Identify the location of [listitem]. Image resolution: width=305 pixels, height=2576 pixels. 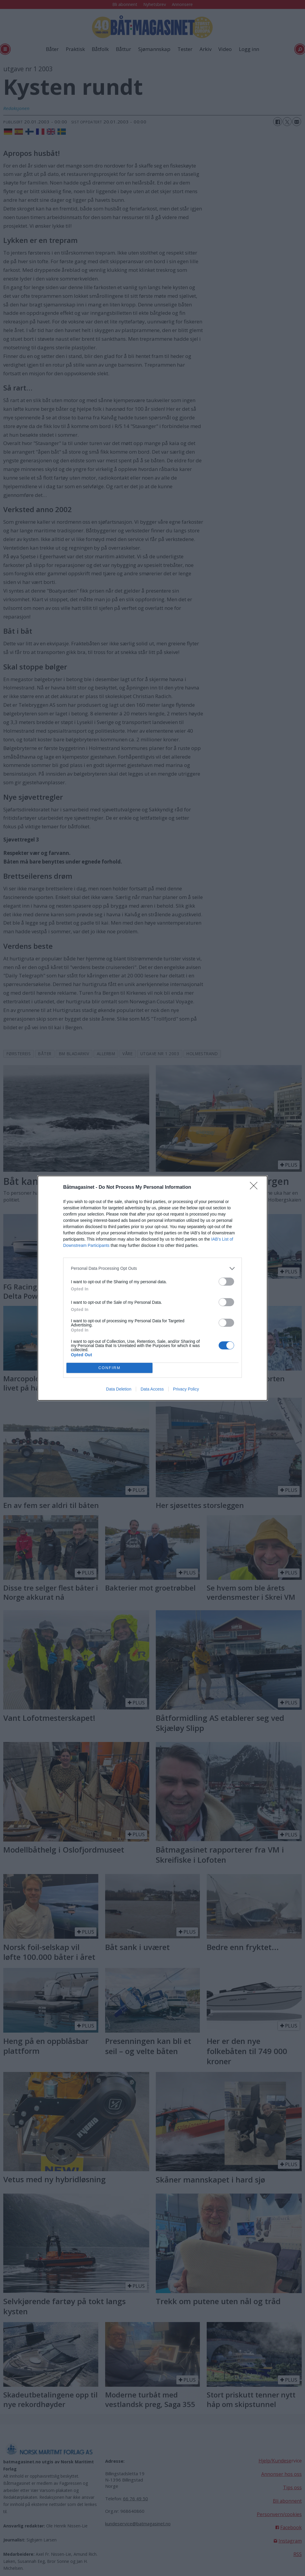
(152, 1268).